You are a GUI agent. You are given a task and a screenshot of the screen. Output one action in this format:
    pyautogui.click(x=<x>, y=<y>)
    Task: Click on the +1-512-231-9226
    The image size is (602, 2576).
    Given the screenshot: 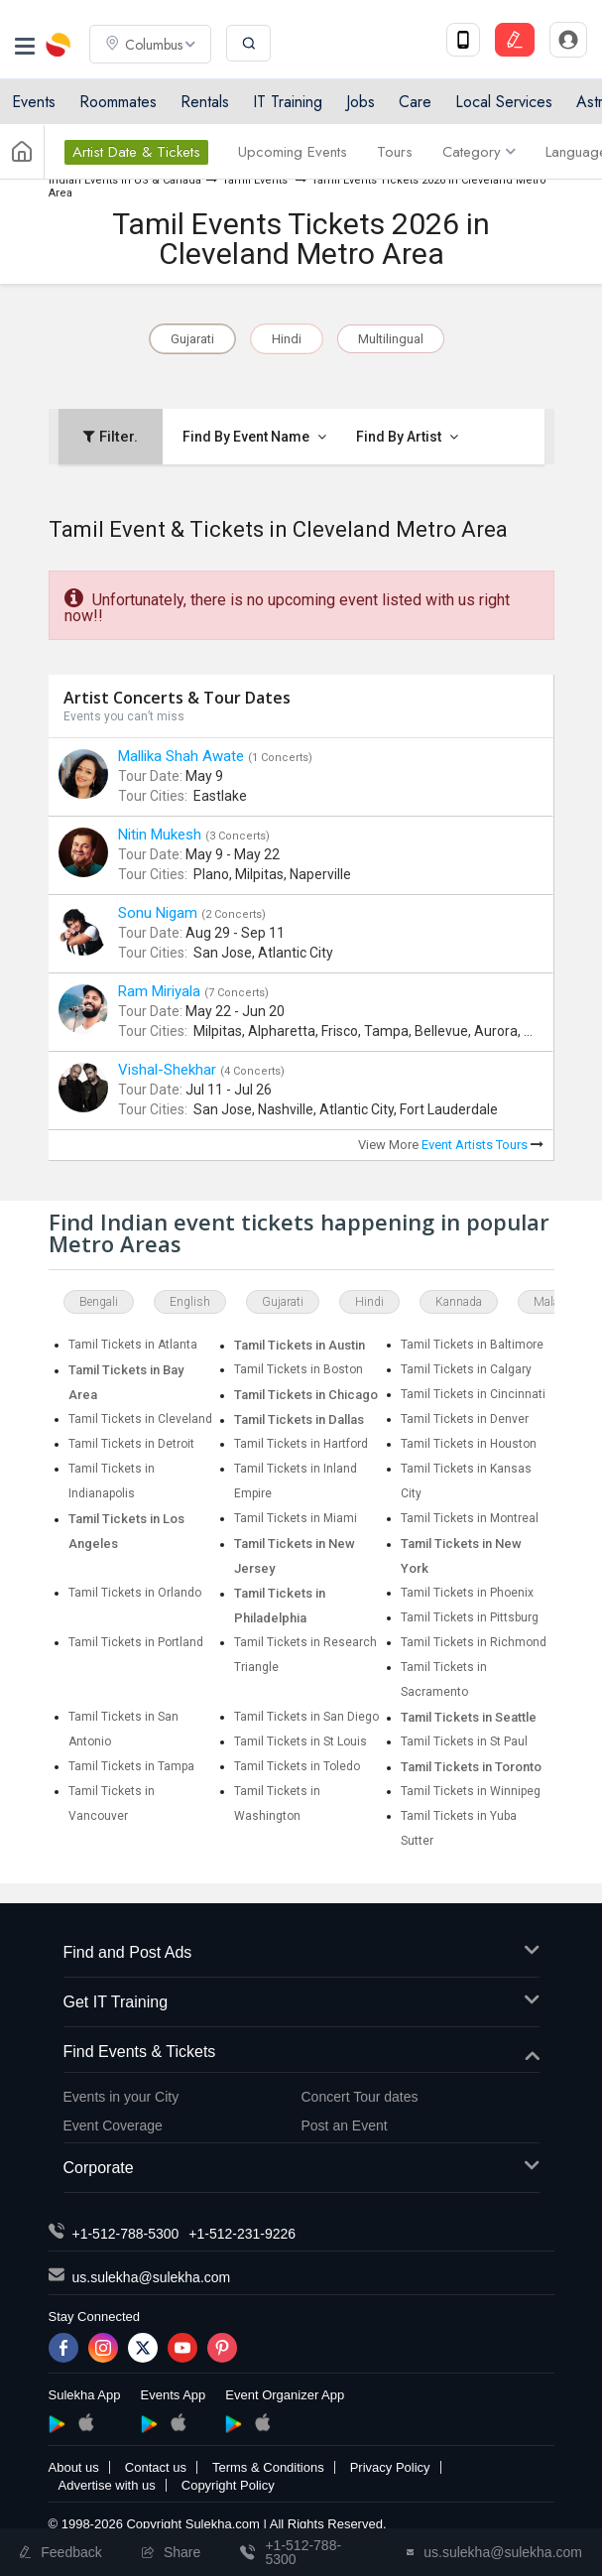 What is the action you would take?
    pyautogui.click(x=242, y=2234)
    